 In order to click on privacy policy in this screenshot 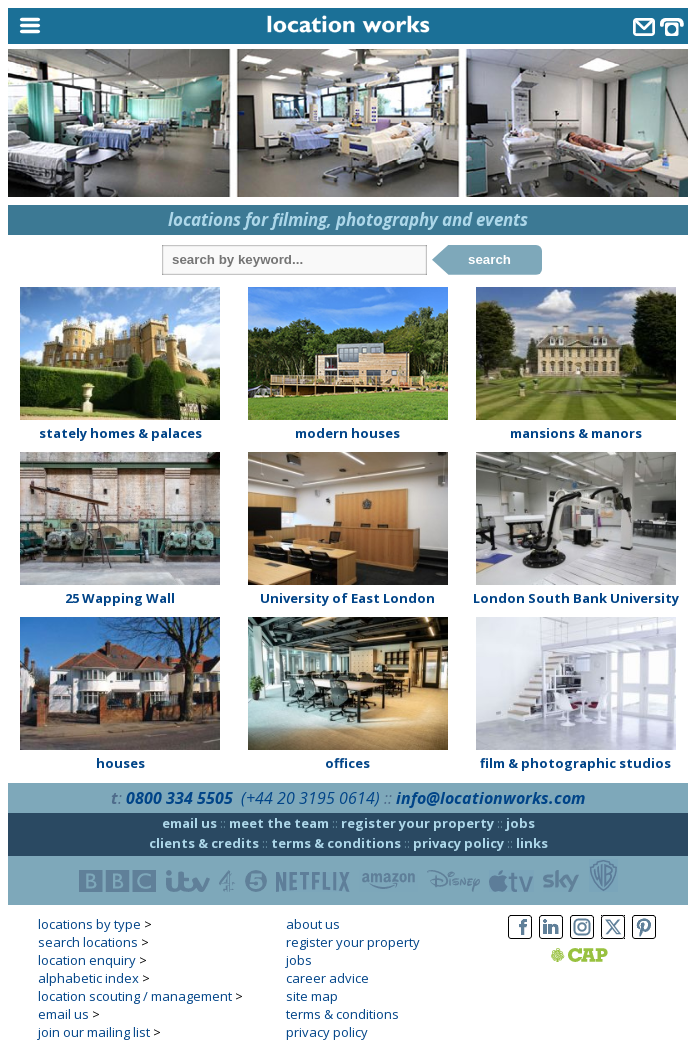, I will do `click(458, 843)`.